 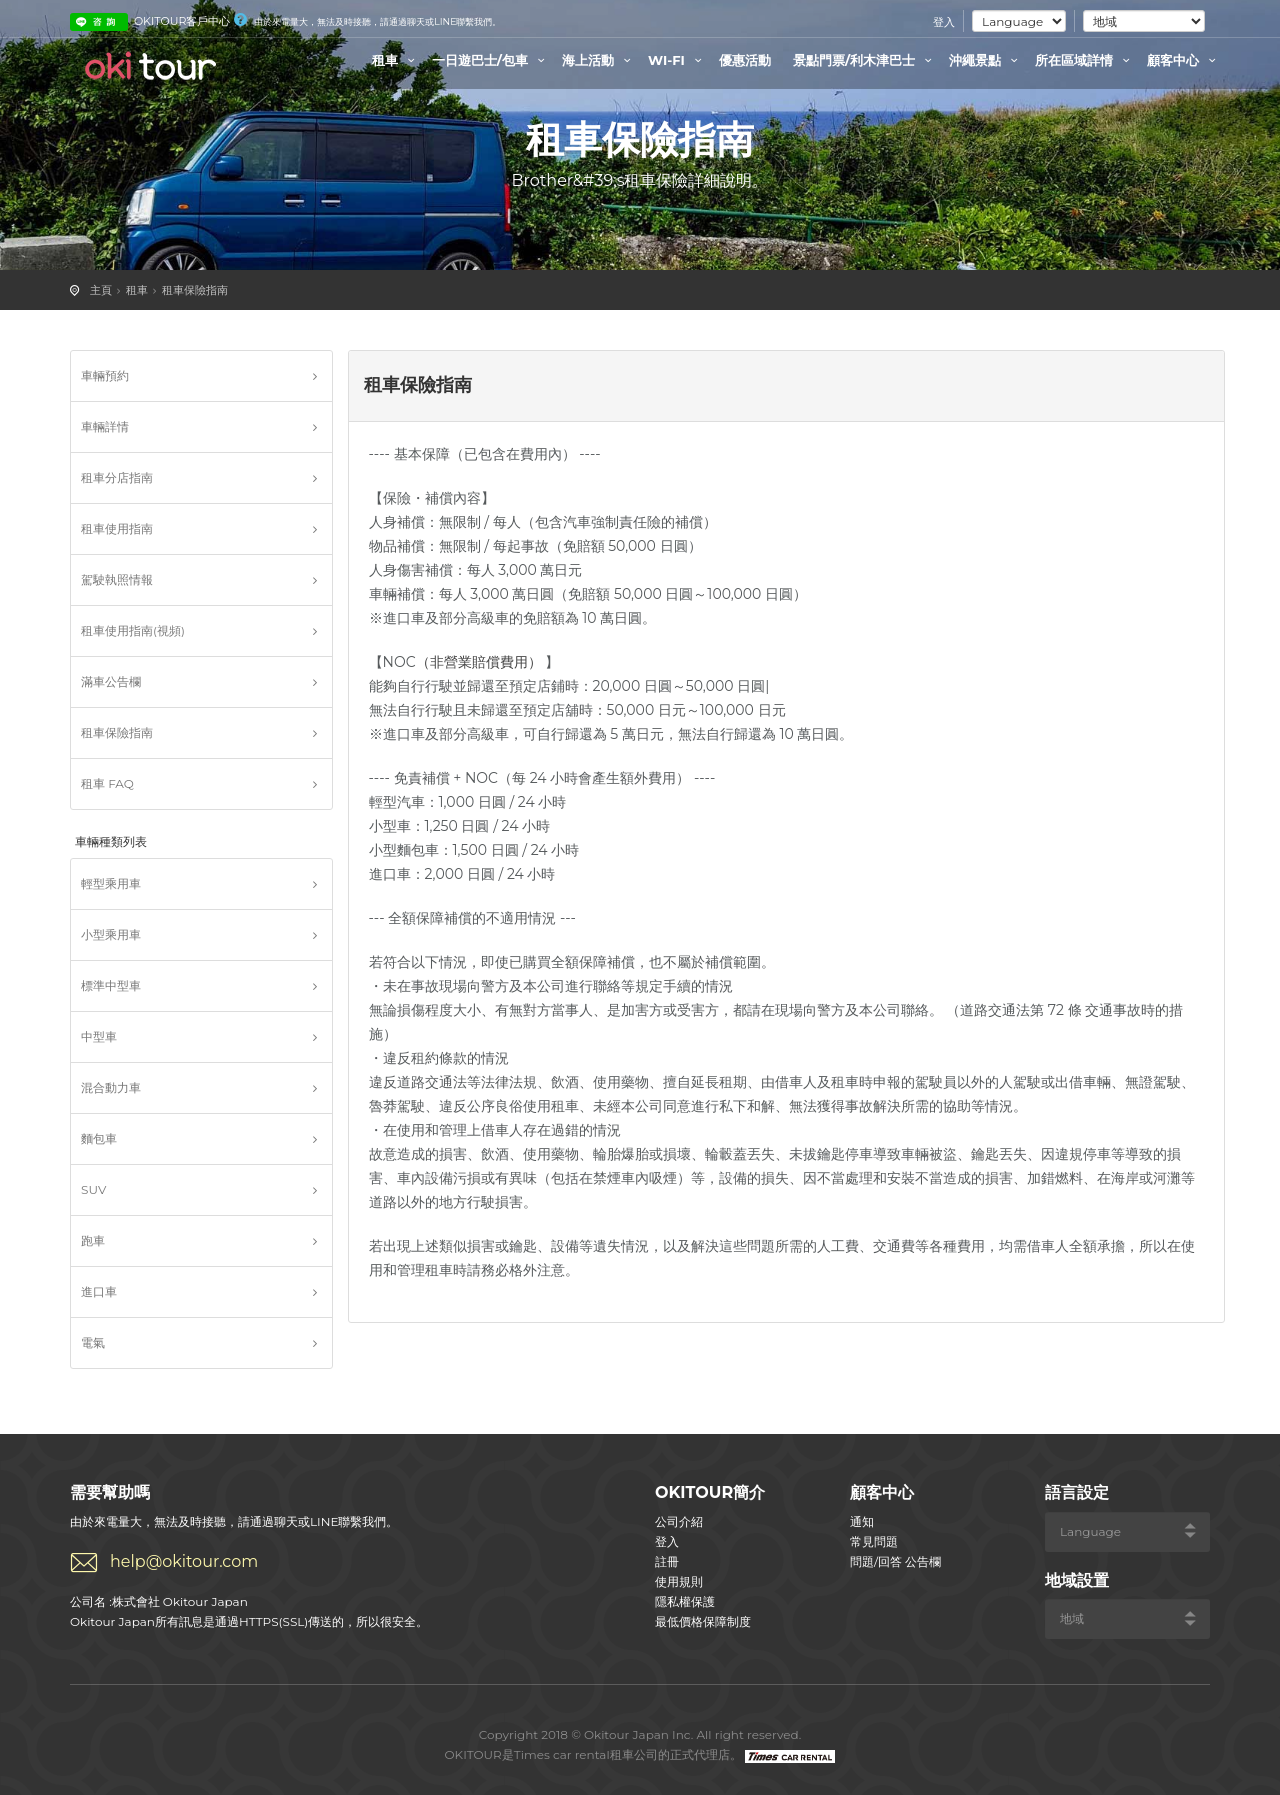 What do you see at coordinates (667, 1561) in the screenshot?
I see `註冊` at bounding box center [667, 1561].